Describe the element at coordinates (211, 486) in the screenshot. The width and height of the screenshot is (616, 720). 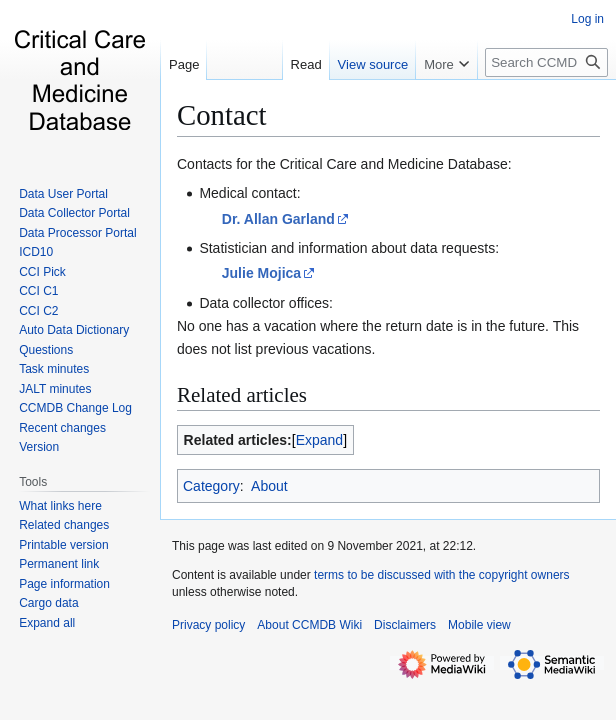
I see `Category` at that location.